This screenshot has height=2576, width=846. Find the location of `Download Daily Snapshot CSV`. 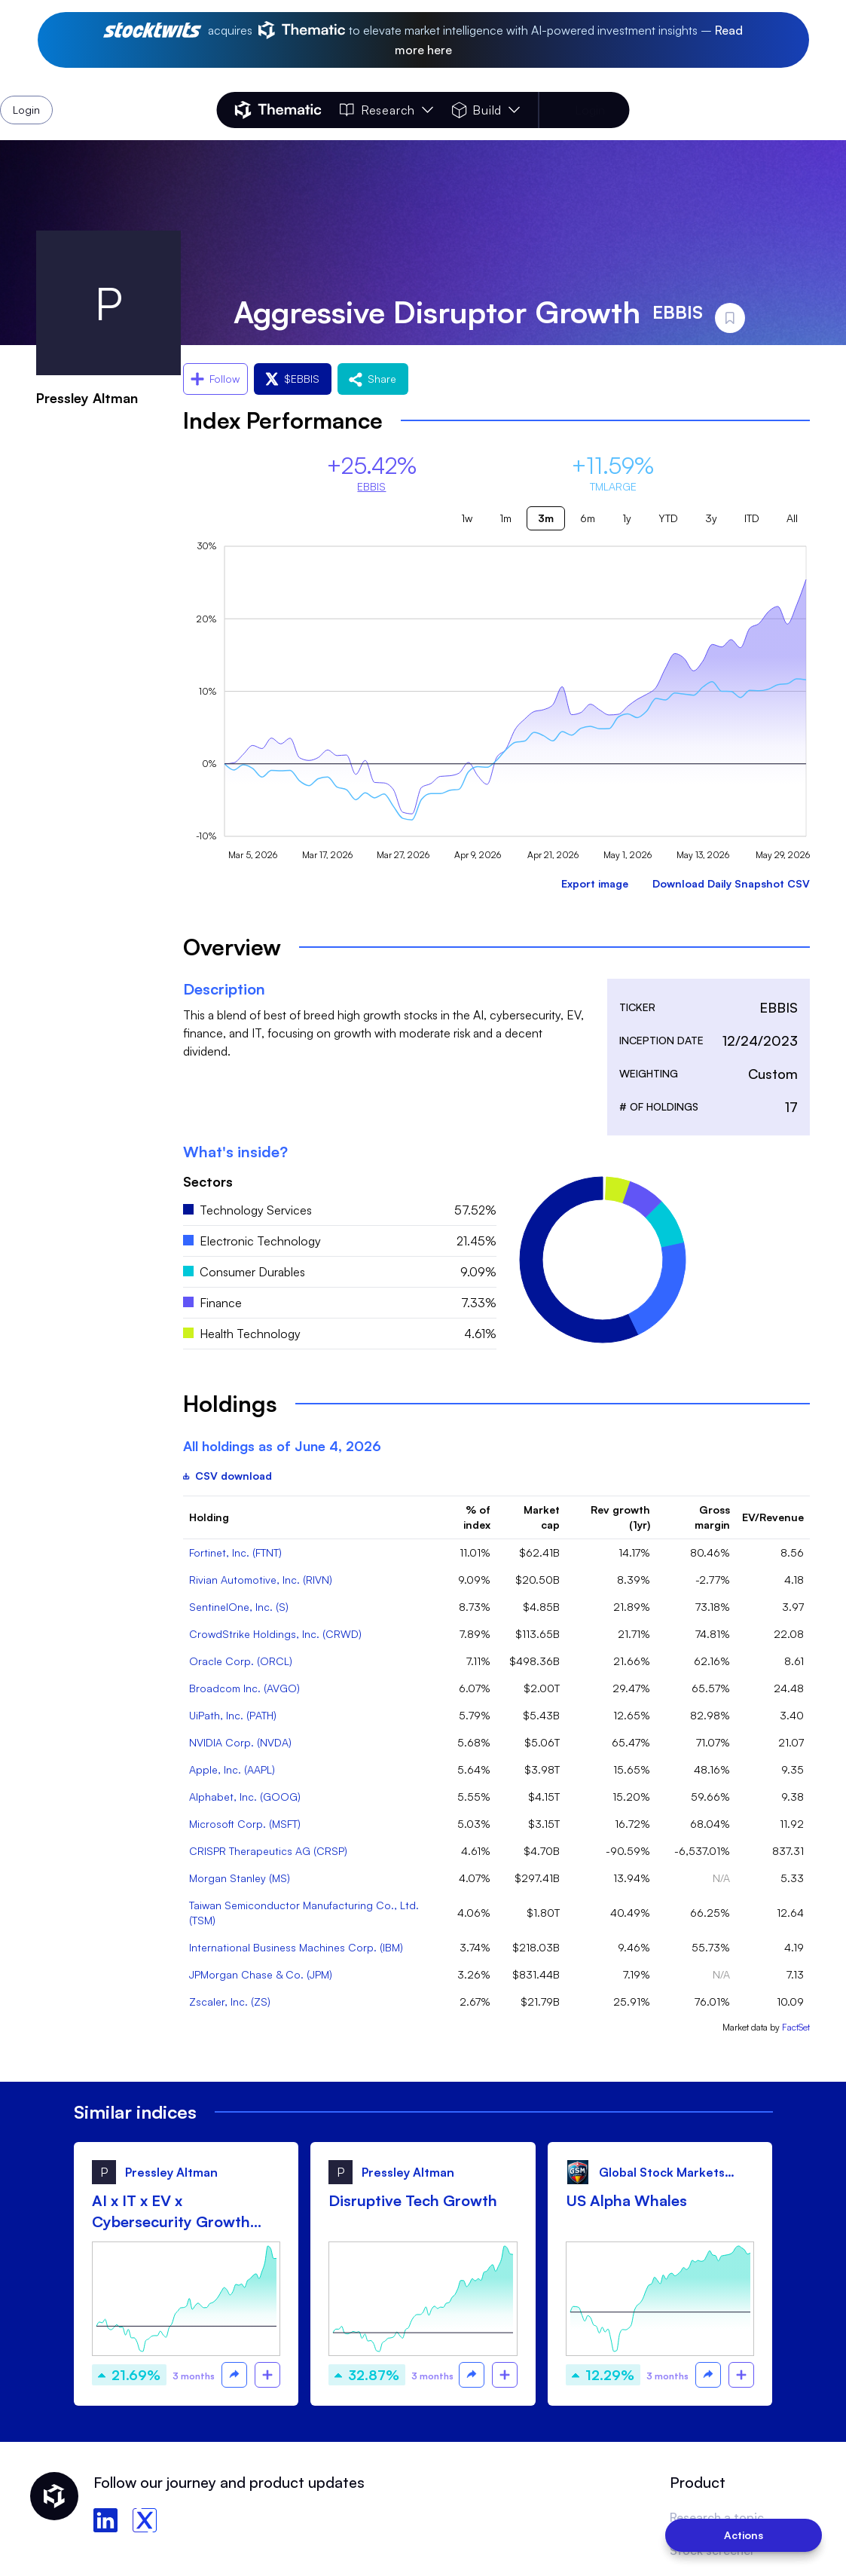

Download Daily Snapshot CSV is located at coordinates (731, 883).